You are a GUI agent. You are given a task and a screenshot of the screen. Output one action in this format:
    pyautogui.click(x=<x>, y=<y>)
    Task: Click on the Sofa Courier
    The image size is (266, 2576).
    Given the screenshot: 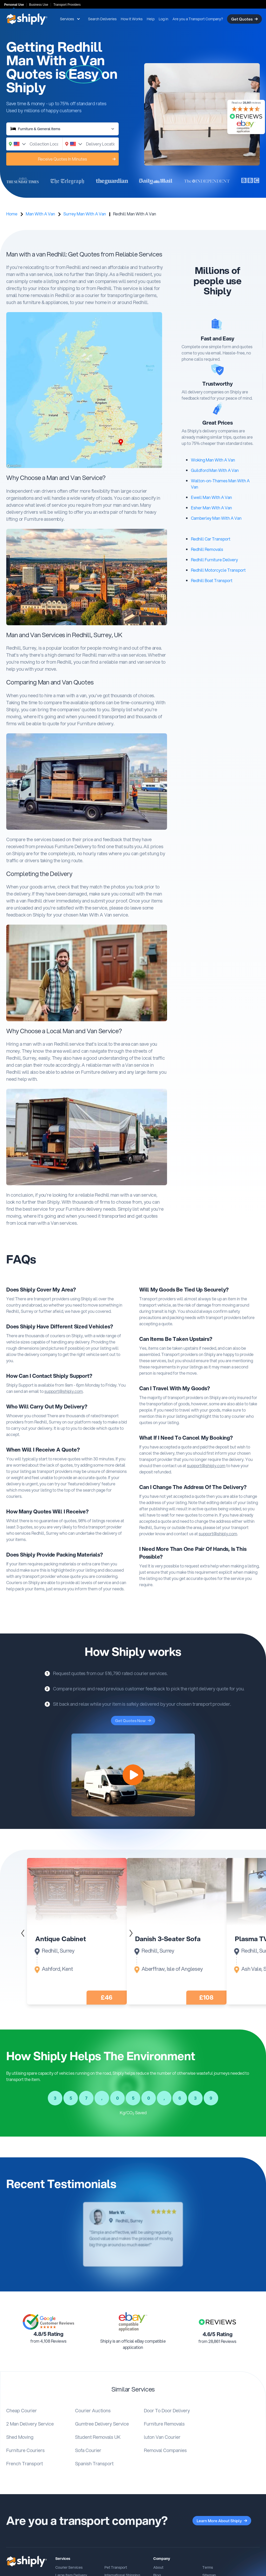 What is the action you would take?
    pyautogui.click(x=88, y=2450)
    